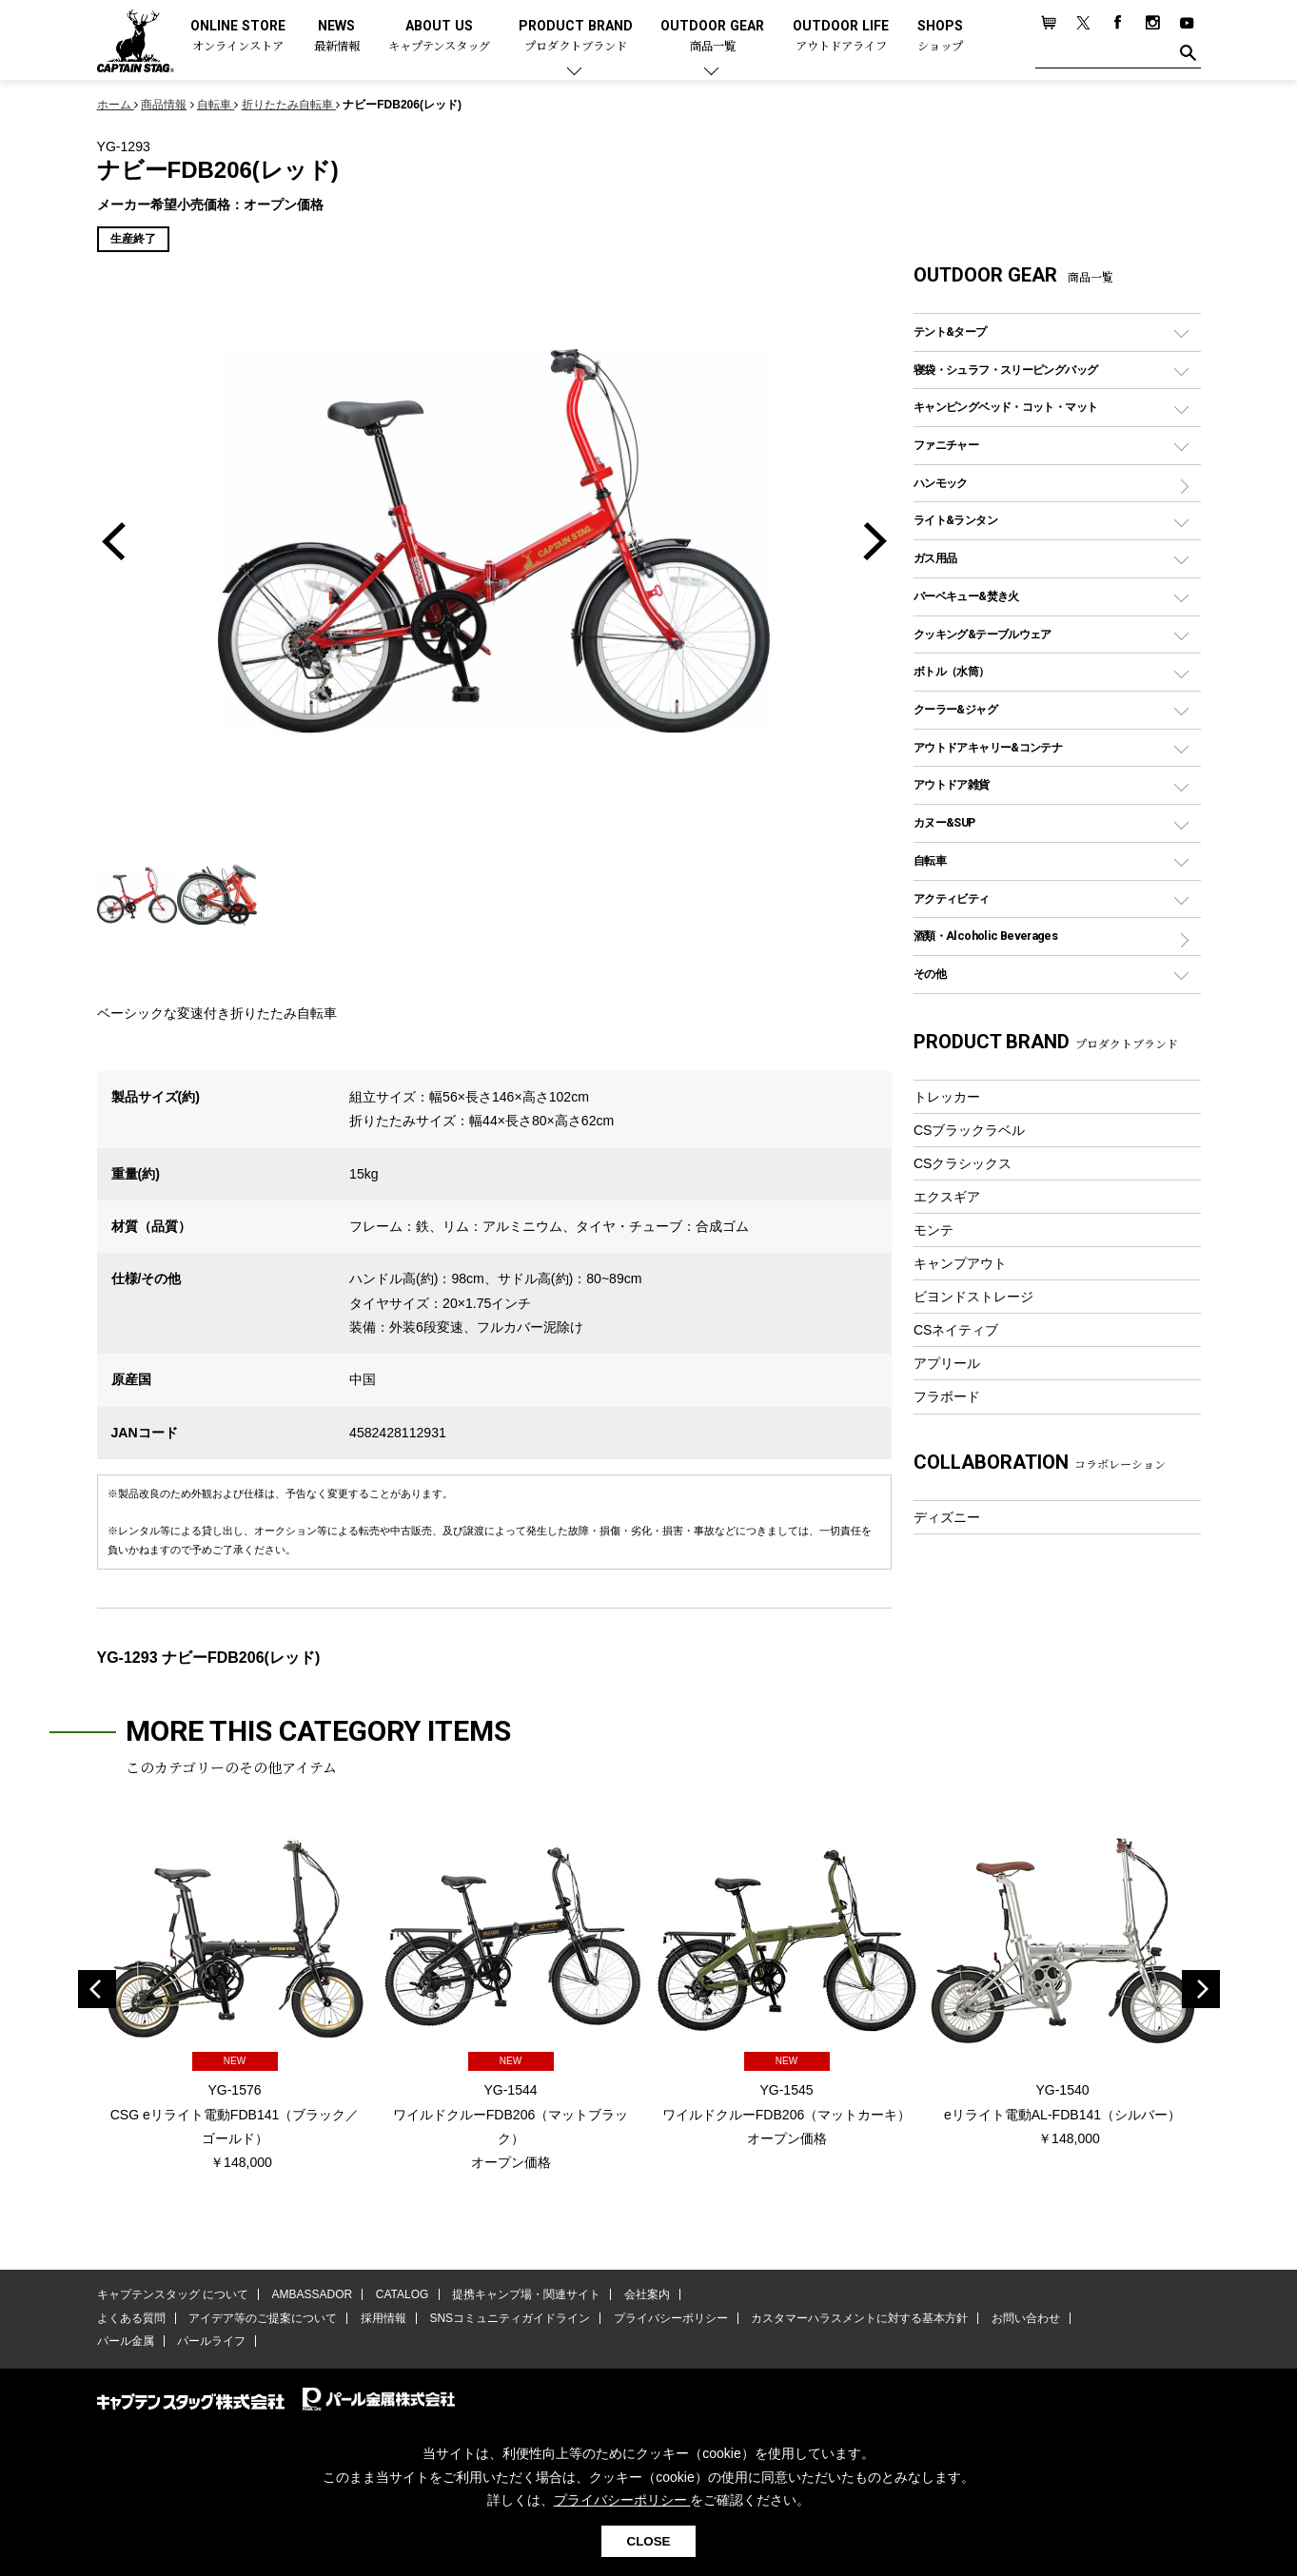 The image size is (1297, 2576). Describe the element at coordinates (970, 1130) in the screenshot. I see `CSブラックラベル` at that location.